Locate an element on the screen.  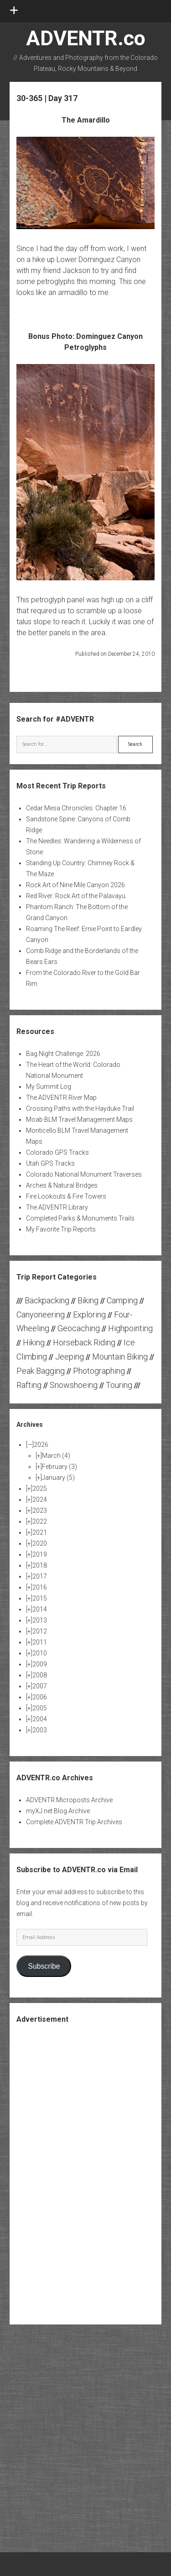
2006 is located at coordinates (39, 1697).